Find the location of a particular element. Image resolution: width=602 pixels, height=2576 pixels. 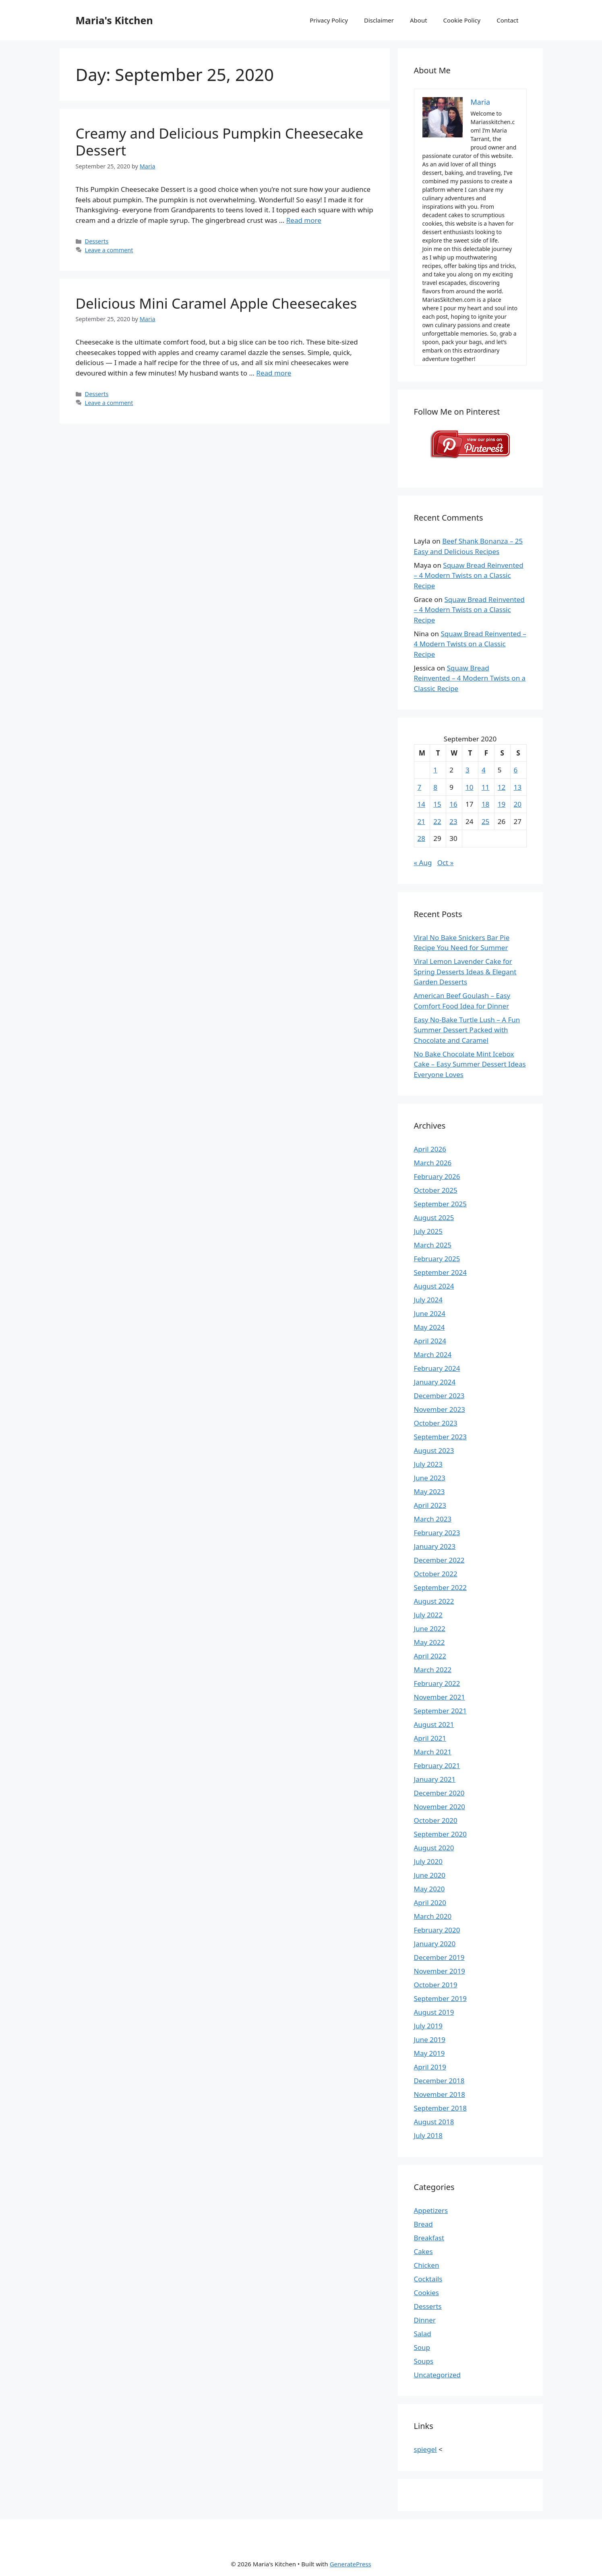

July 2019 is located at coordinates (428, 2025).